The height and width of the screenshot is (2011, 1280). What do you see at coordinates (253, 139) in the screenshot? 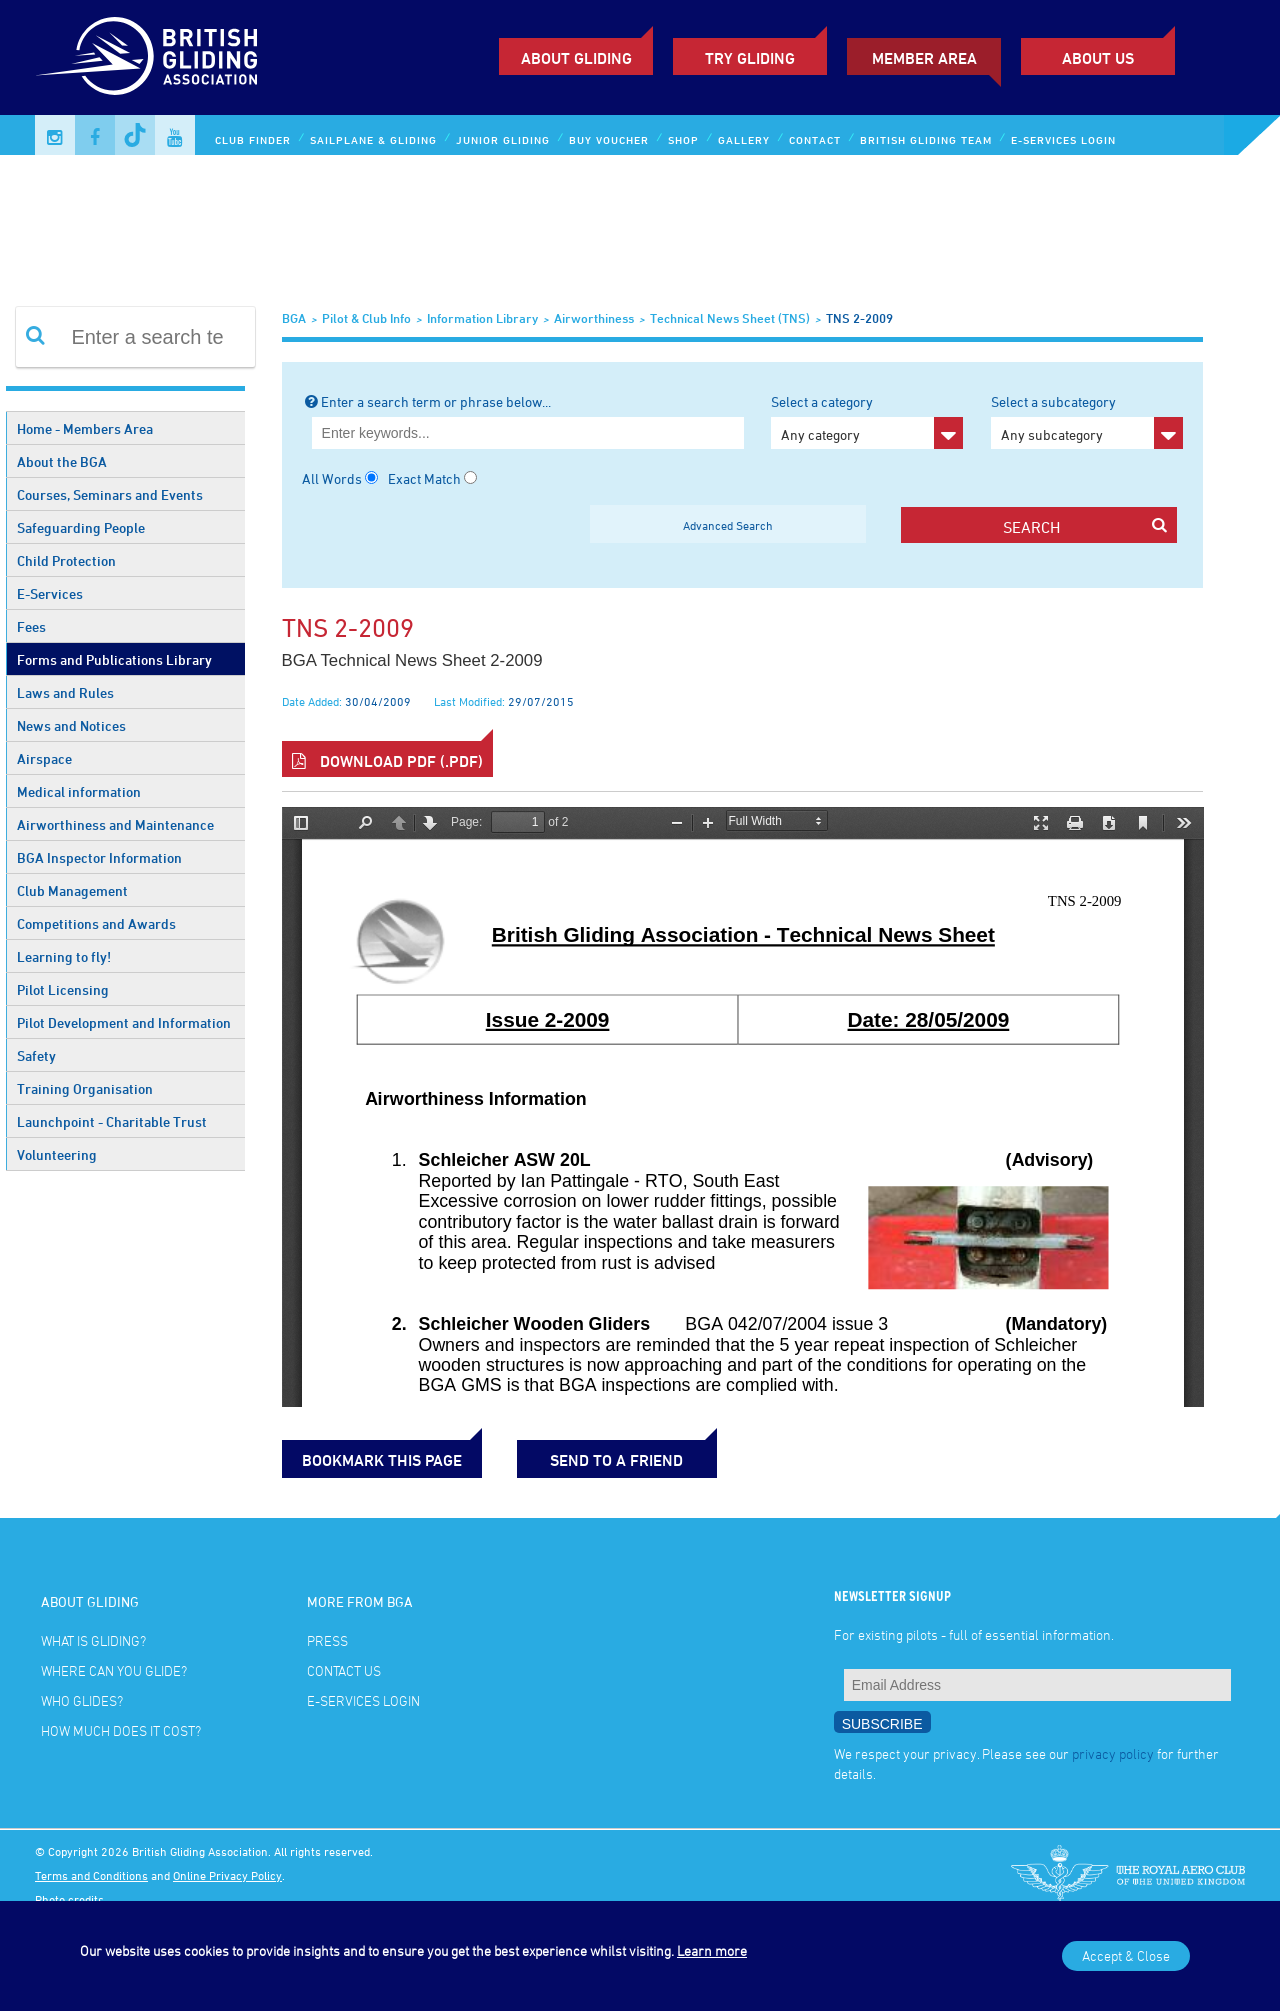
I see `Club Finder` at bounding box center [253, 139].